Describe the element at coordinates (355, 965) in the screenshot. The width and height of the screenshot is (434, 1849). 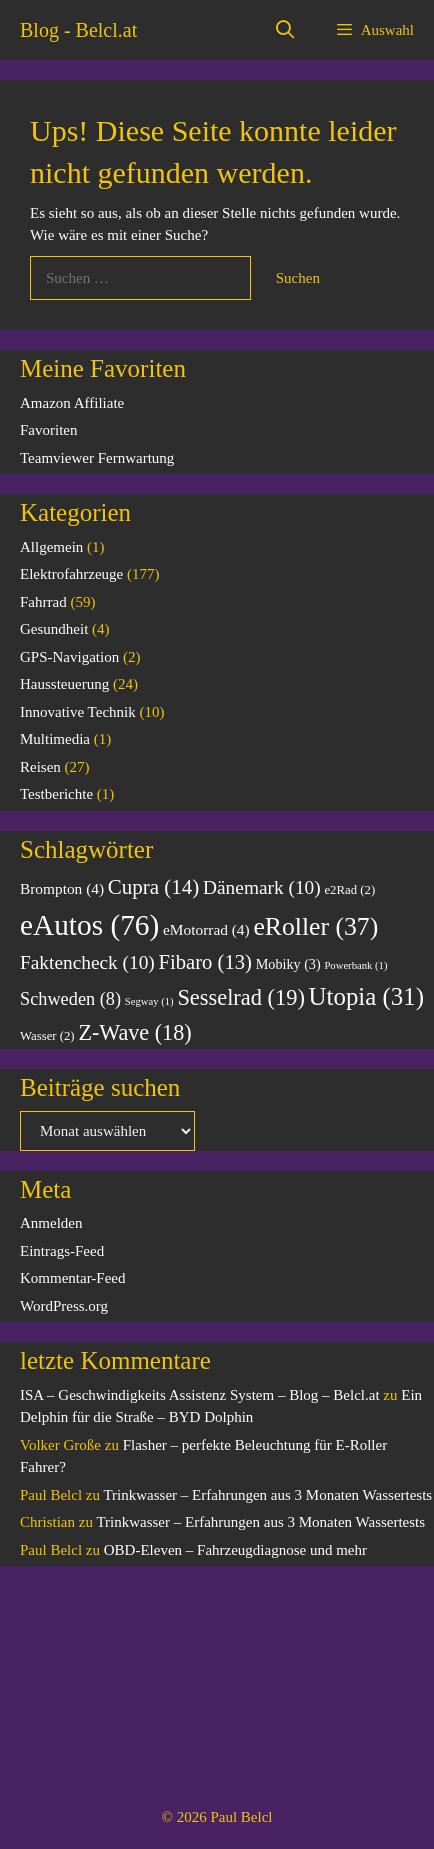
I see `Powerbank [Powerbank (1 Eintrag)]` at that location.